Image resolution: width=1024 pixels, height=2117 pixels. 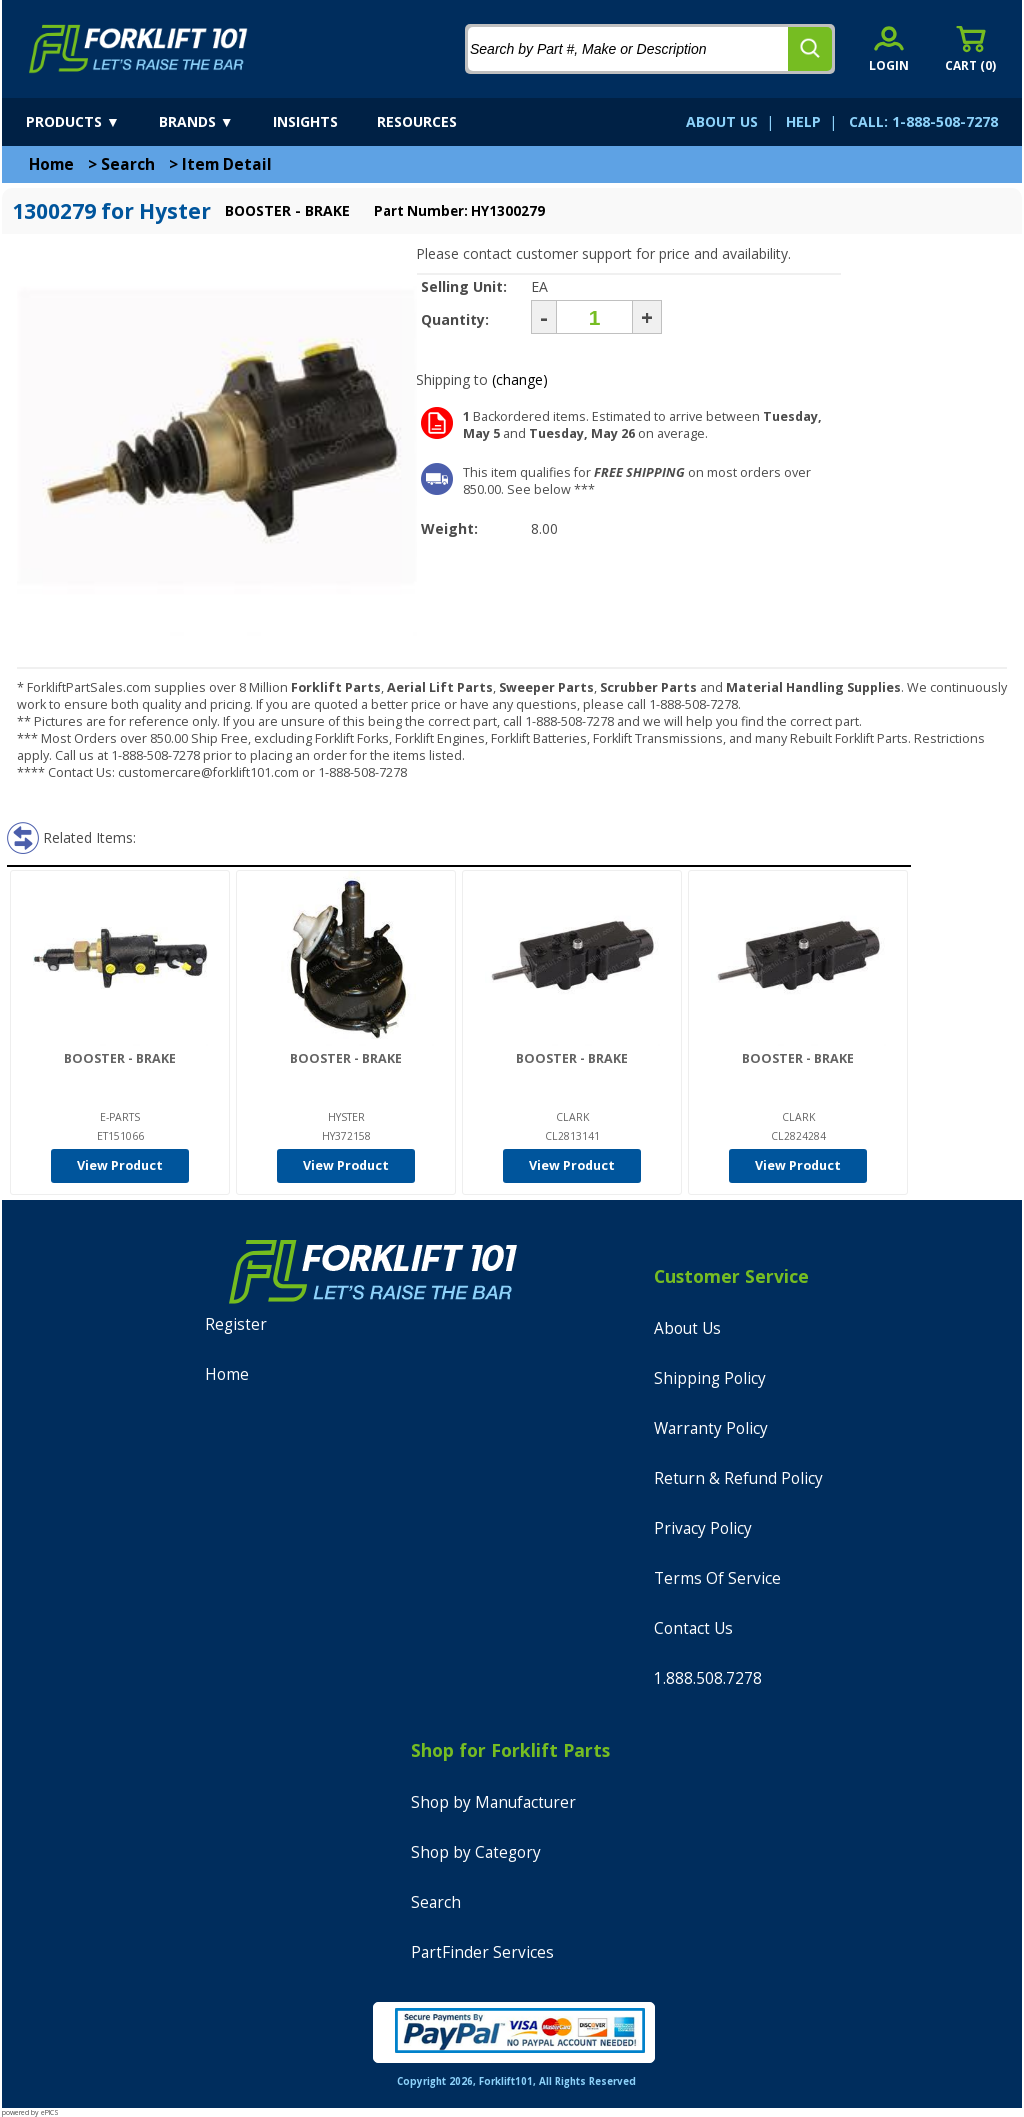 I want to click on (change), so click(x=520, y=379).